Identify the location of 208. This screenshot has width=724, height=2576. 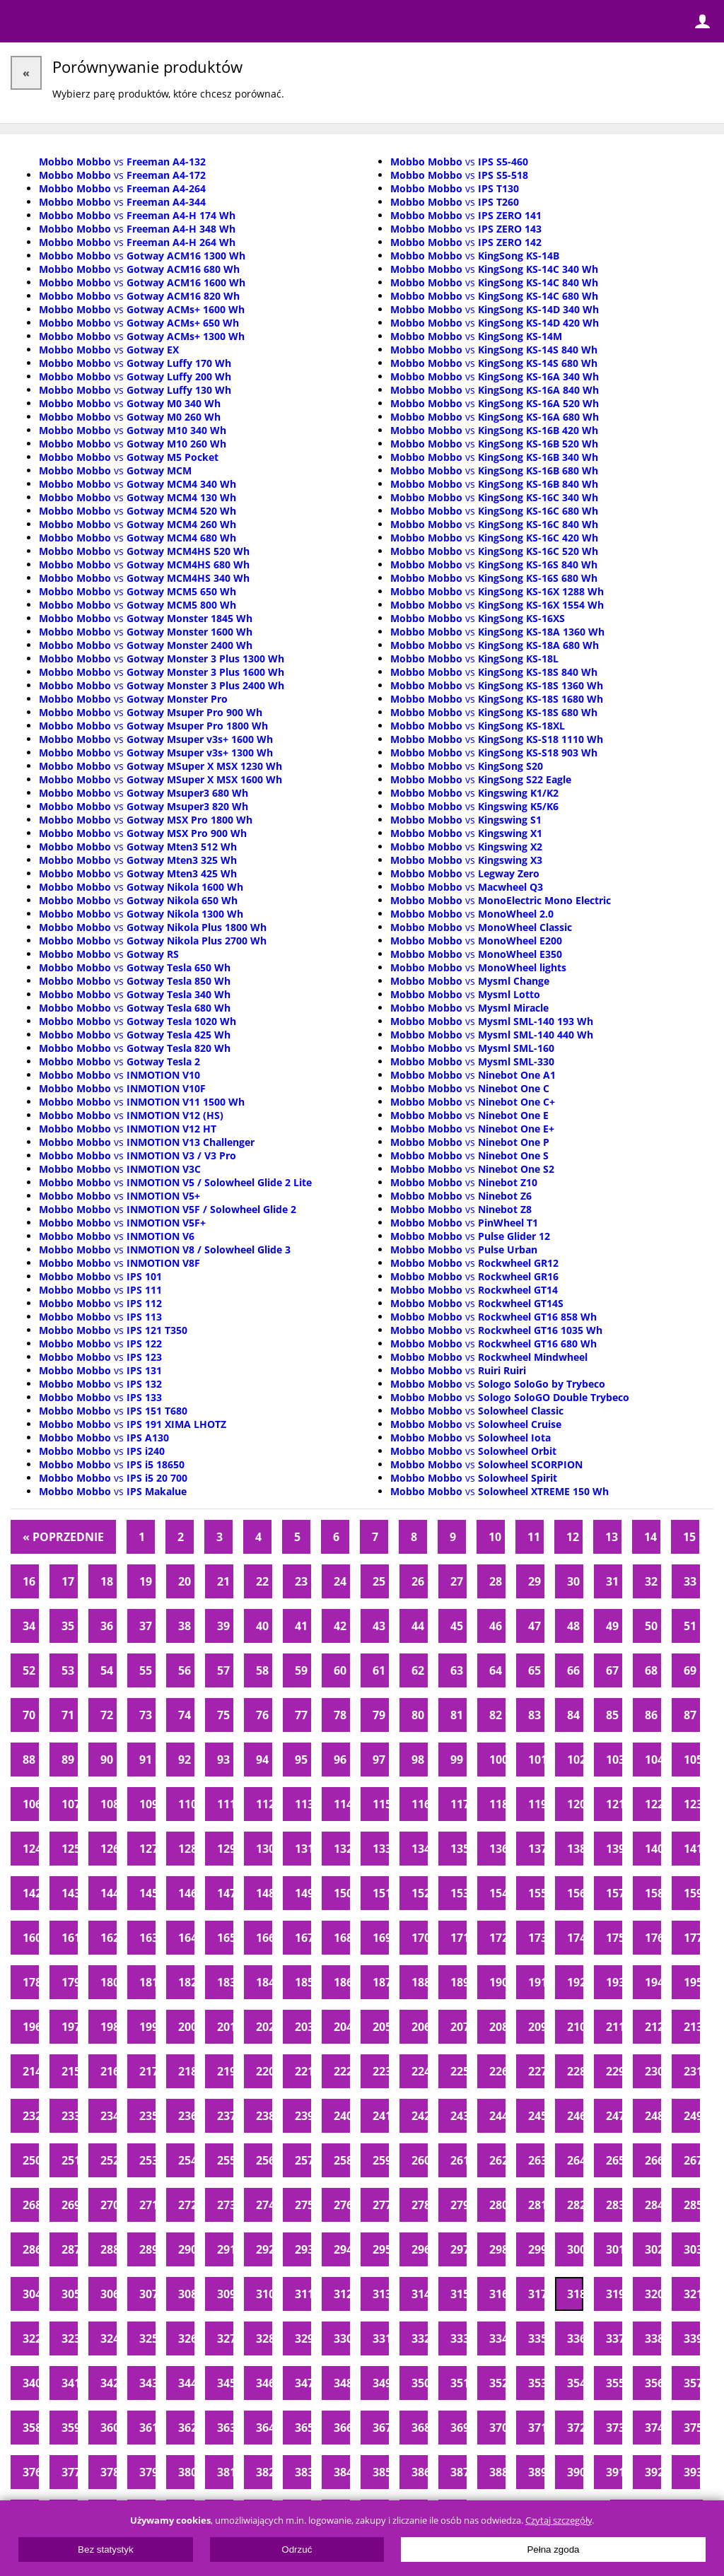
(497, 2027).